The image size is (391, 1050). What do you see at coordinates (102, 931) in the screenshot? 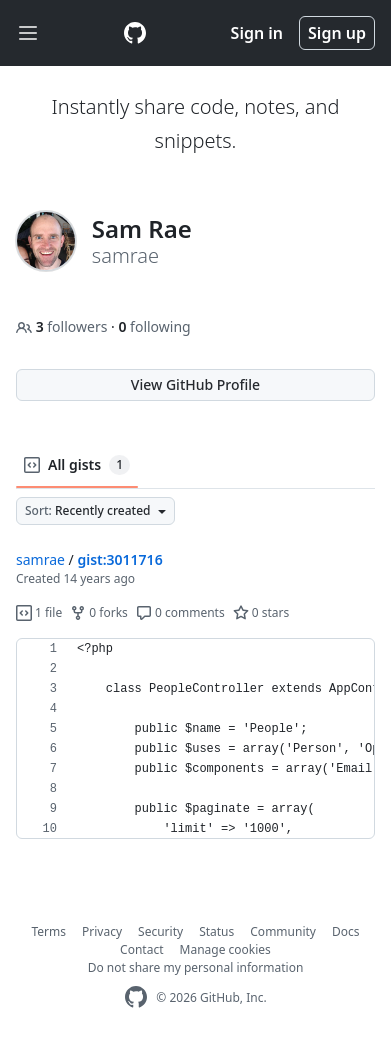
I see `Privacy` at bounding box center [102, 931].